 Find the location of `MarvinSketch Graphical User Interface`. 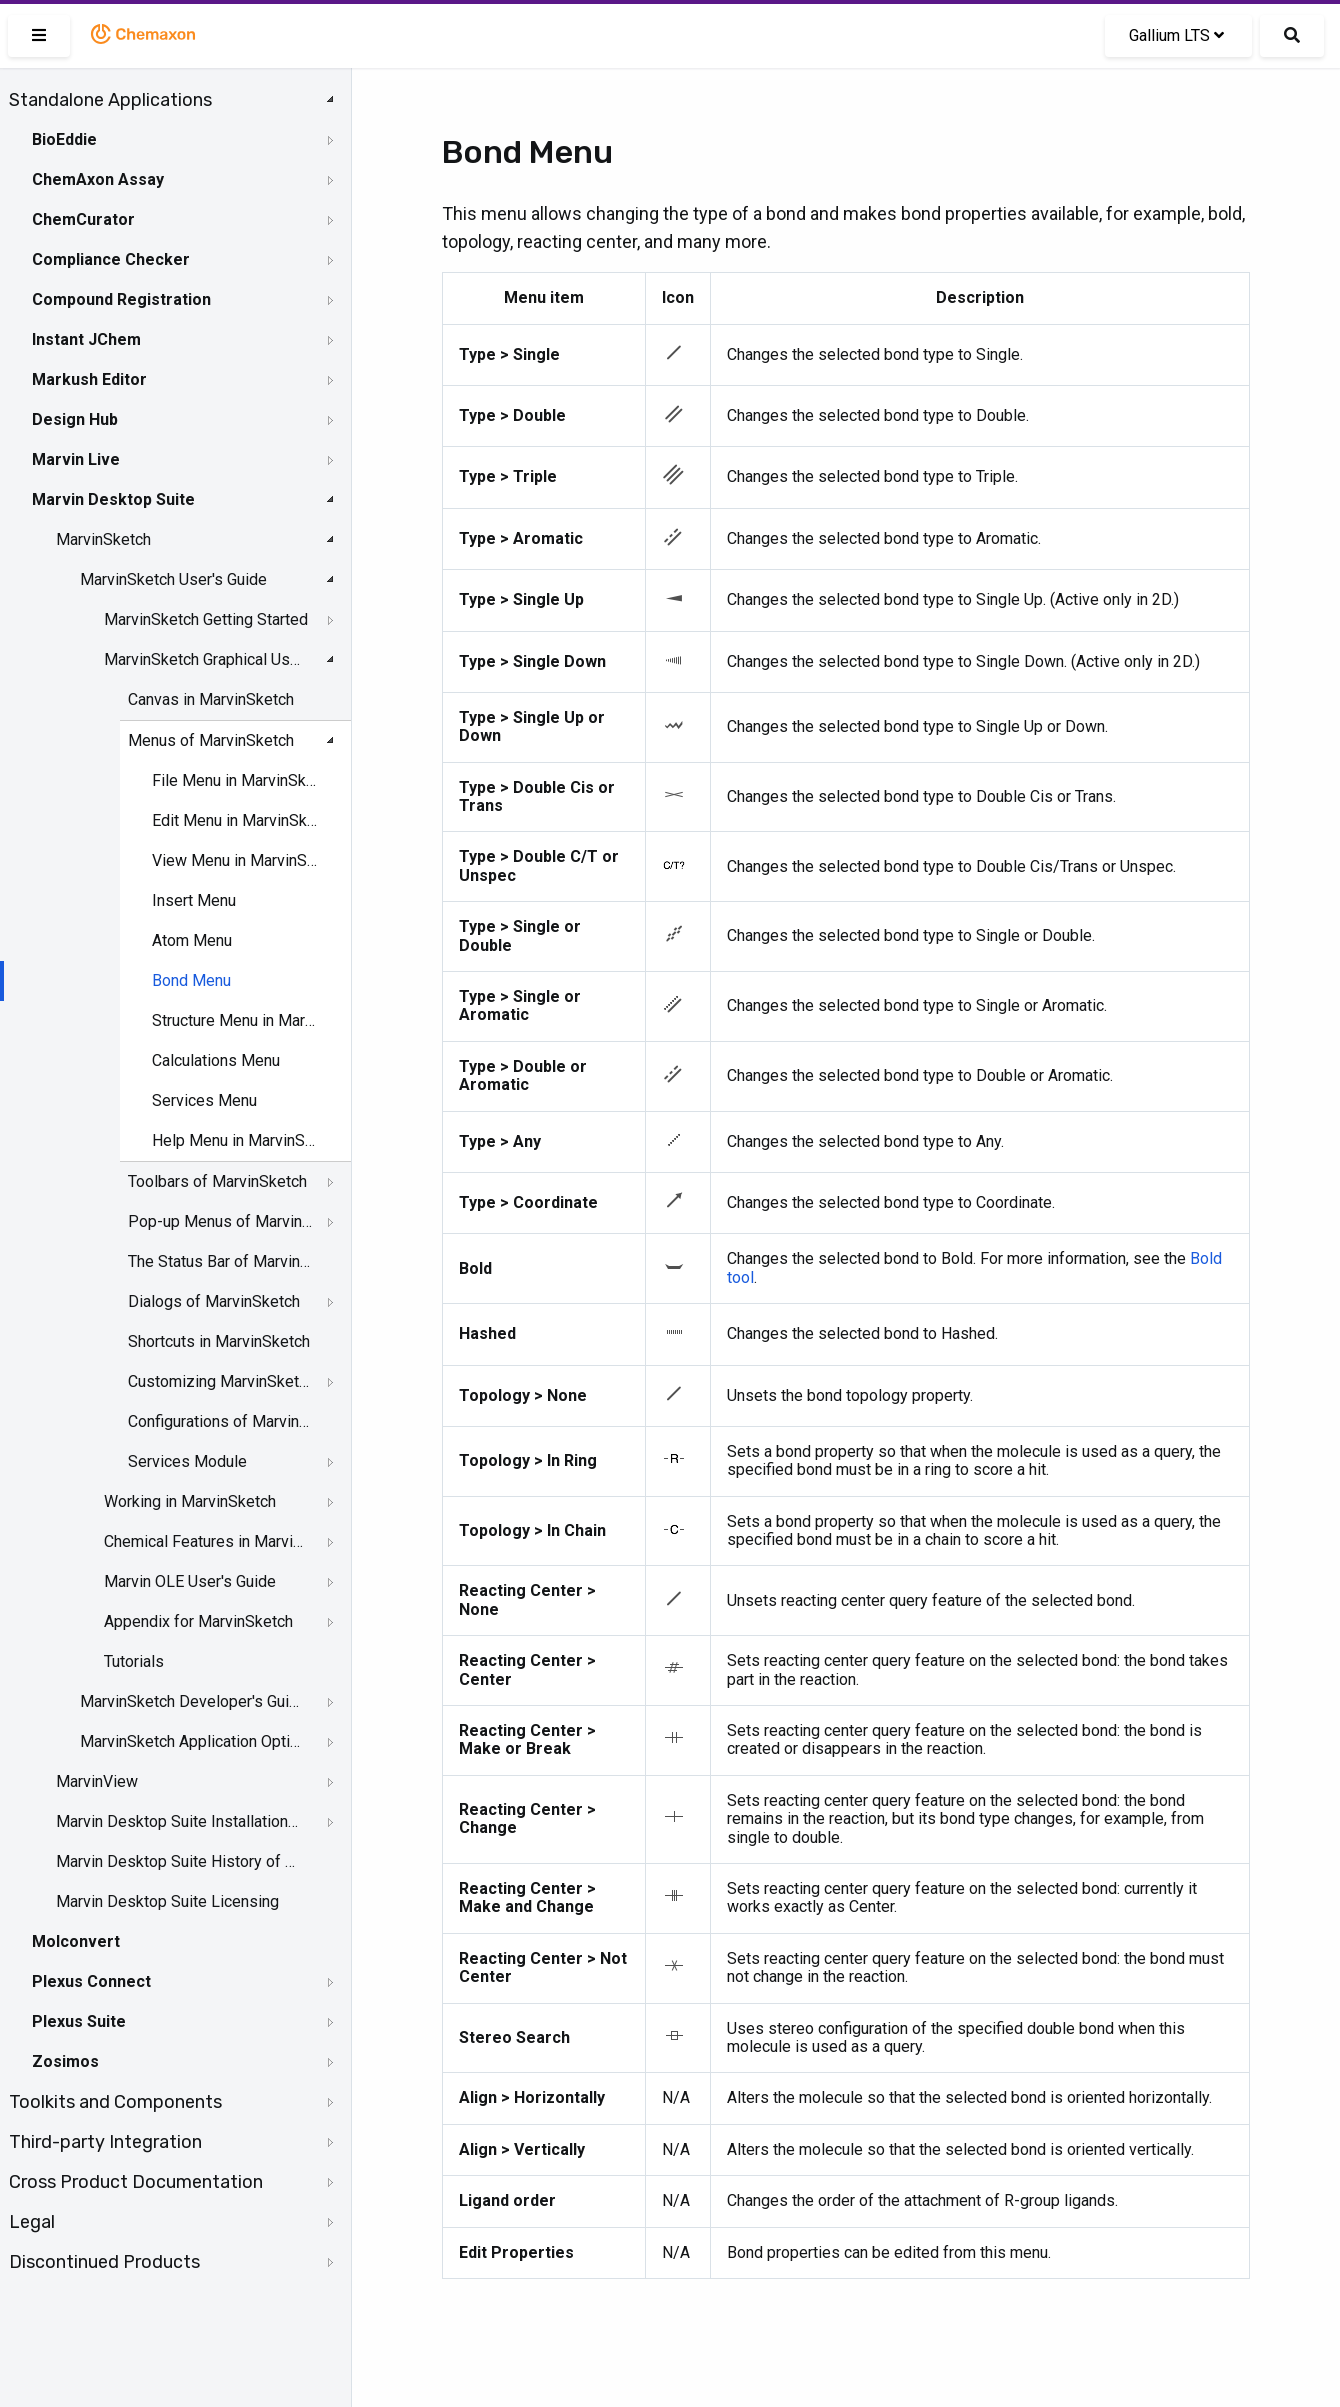

MarvinSketch Graphical User Interface is located at coordinates (206, 659).